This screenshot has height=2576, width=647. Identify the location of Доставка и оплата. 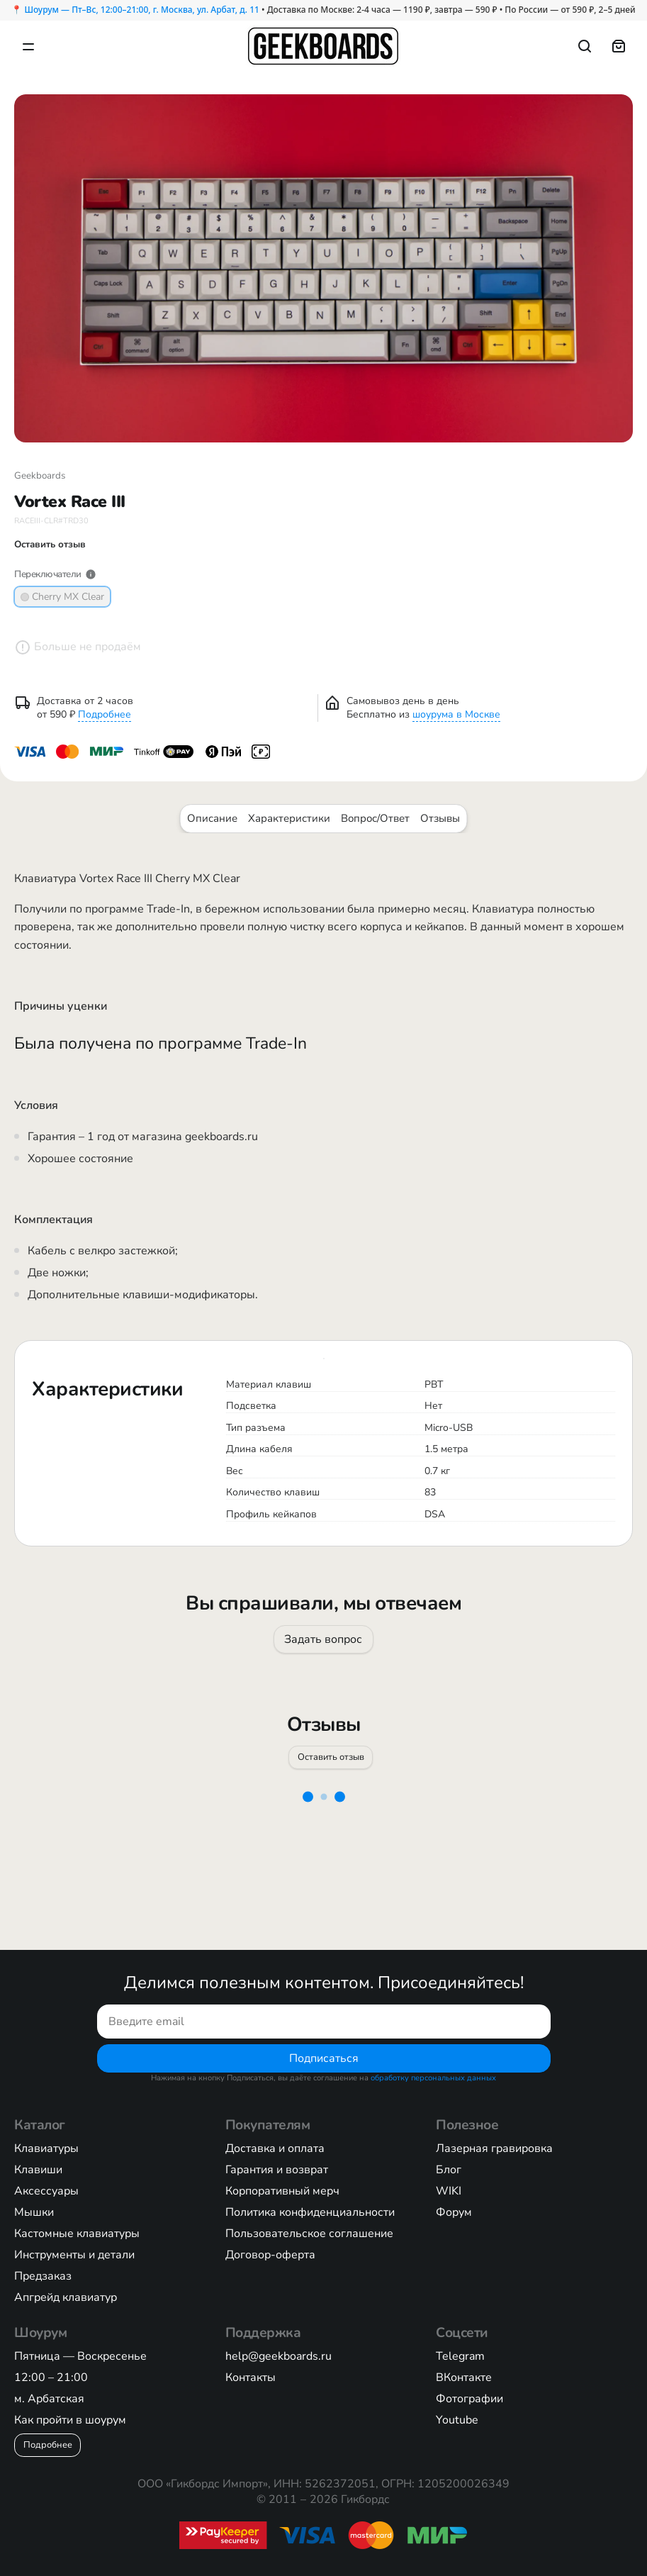
(275, 2148).